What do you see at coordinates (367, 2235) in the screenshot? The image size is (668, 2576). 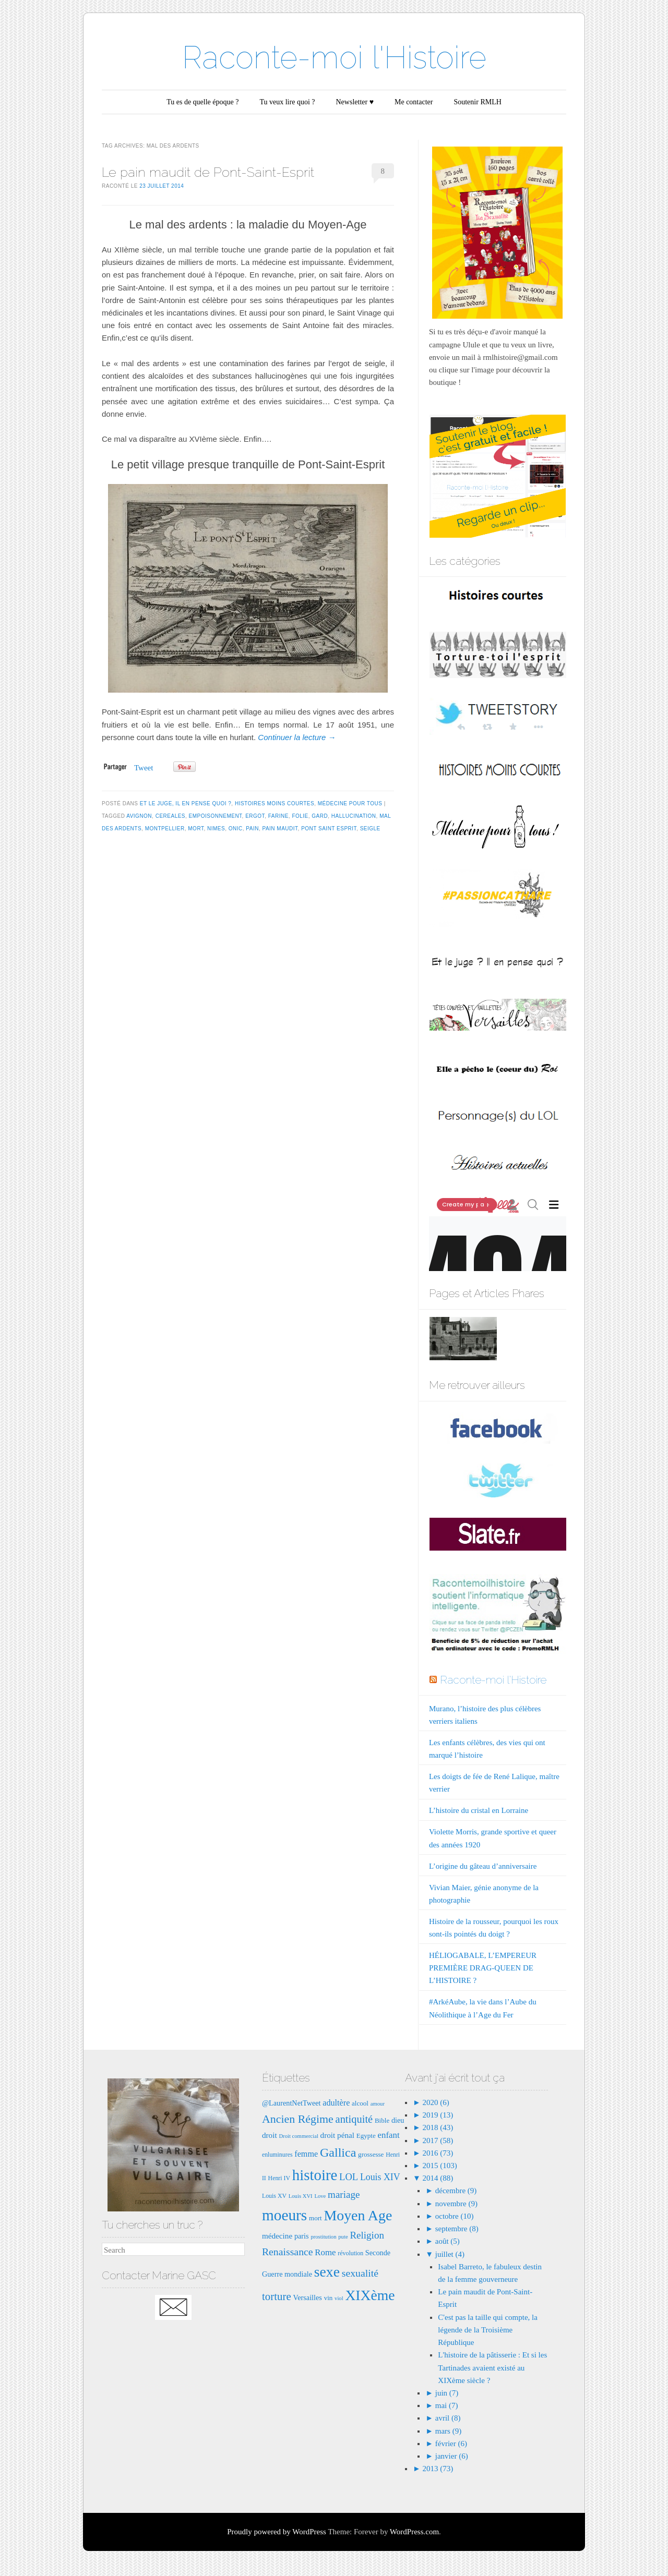 I see `Religion [Religion (15 éléments)]` at bounding box center [367, 2235].